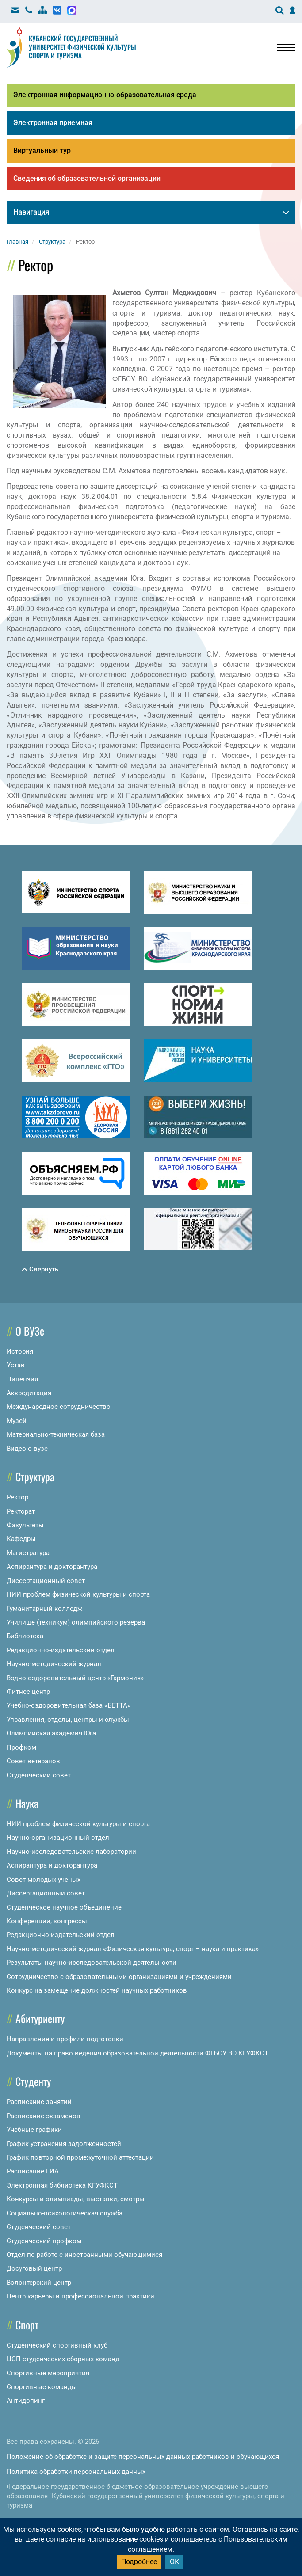 The image size is (302, 2576). I want to click on Абитуриенту, so click(40, 2018).